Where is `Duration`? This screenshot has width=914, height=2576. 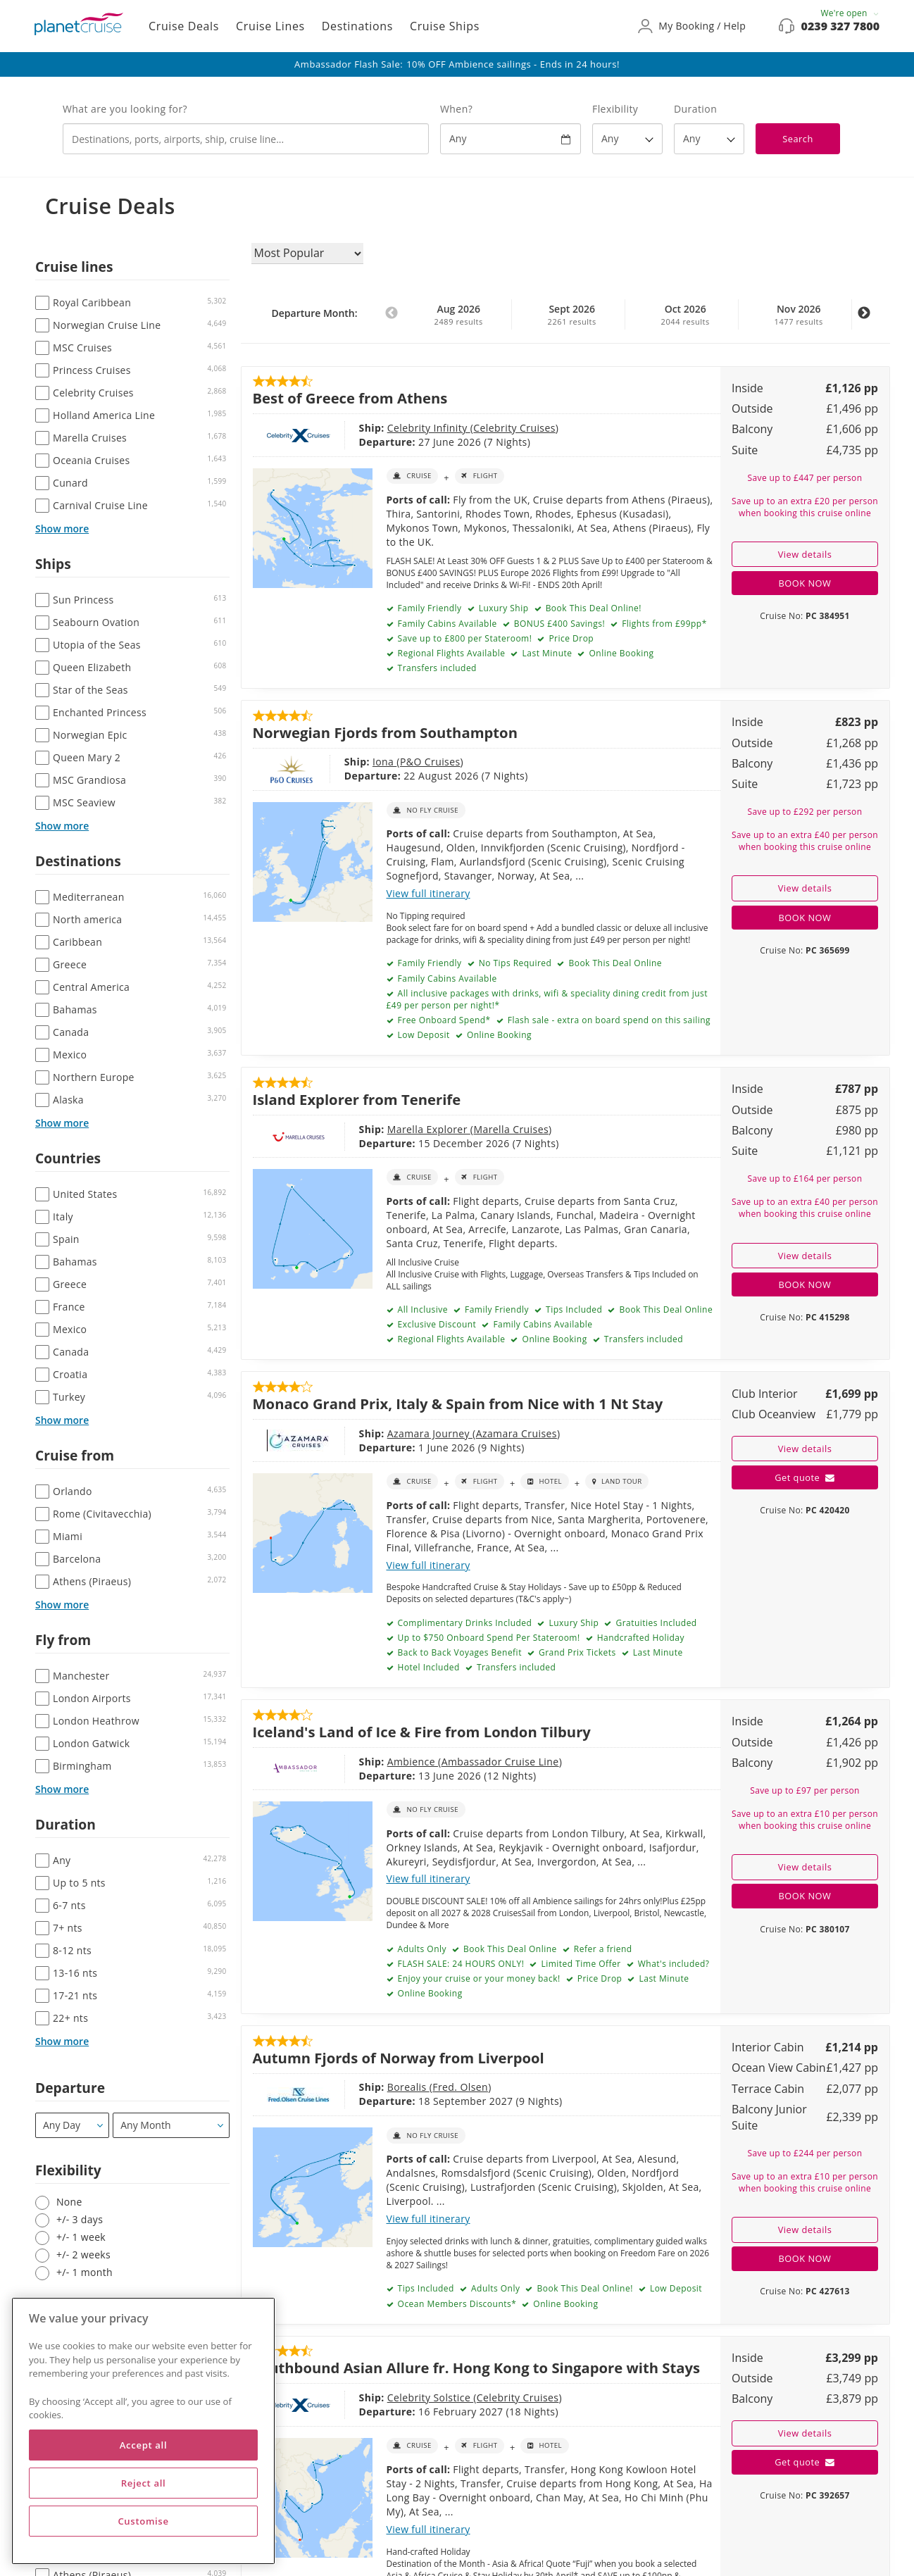
Duration is located at coordinates (695, 108).